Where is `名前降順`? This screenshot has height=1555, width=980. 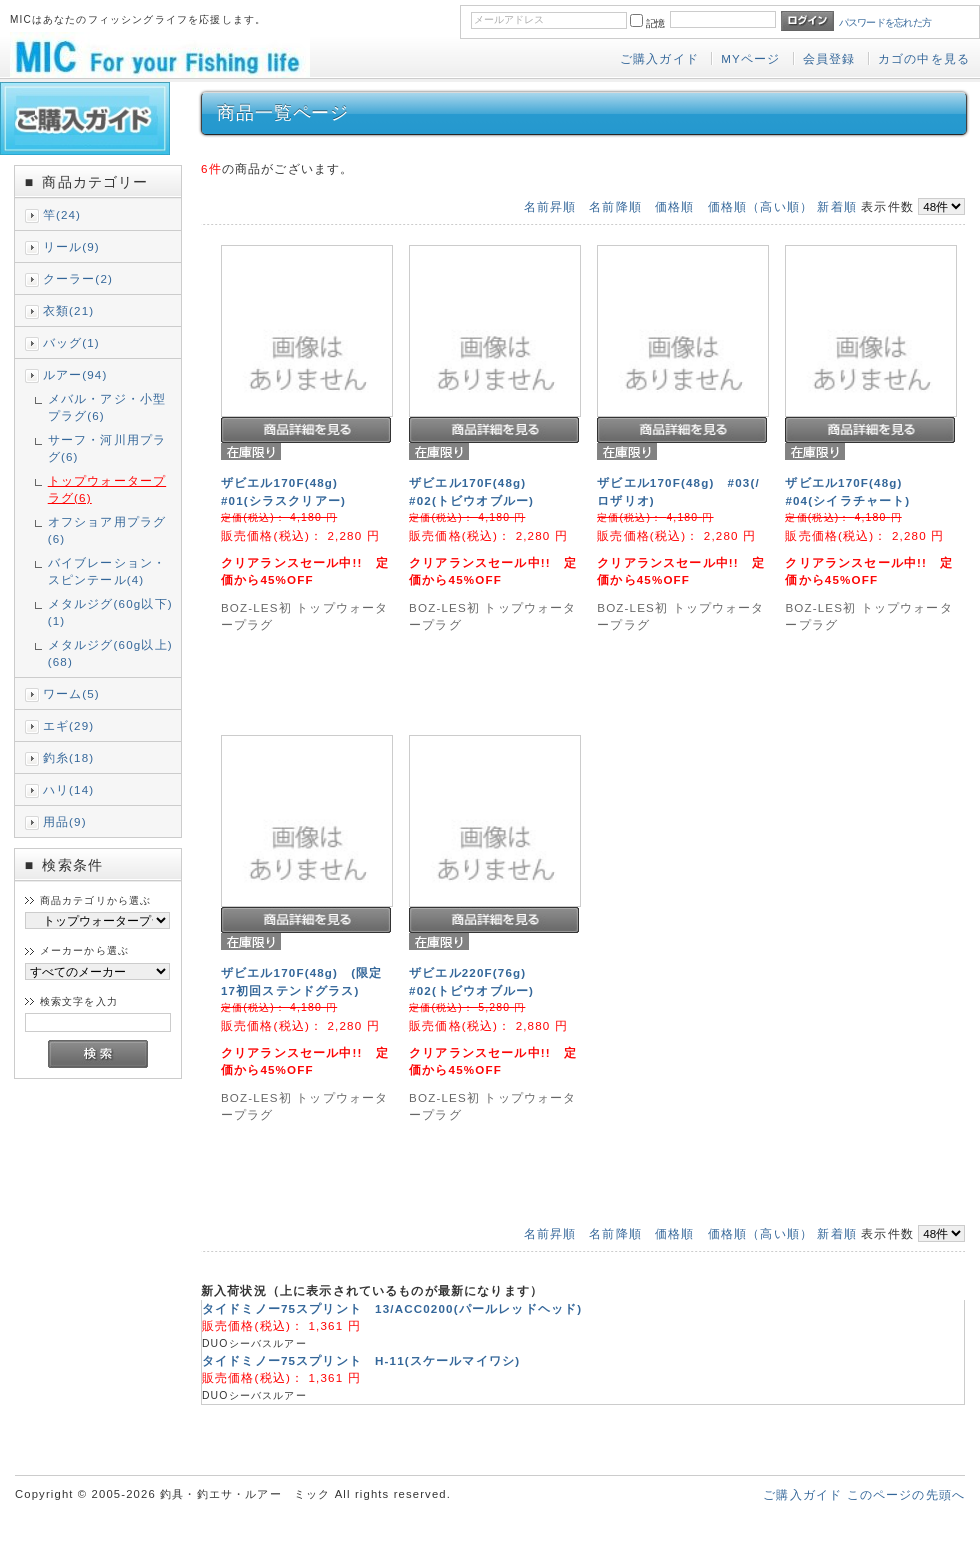
名前降順 is located at coordinates (615, 206).